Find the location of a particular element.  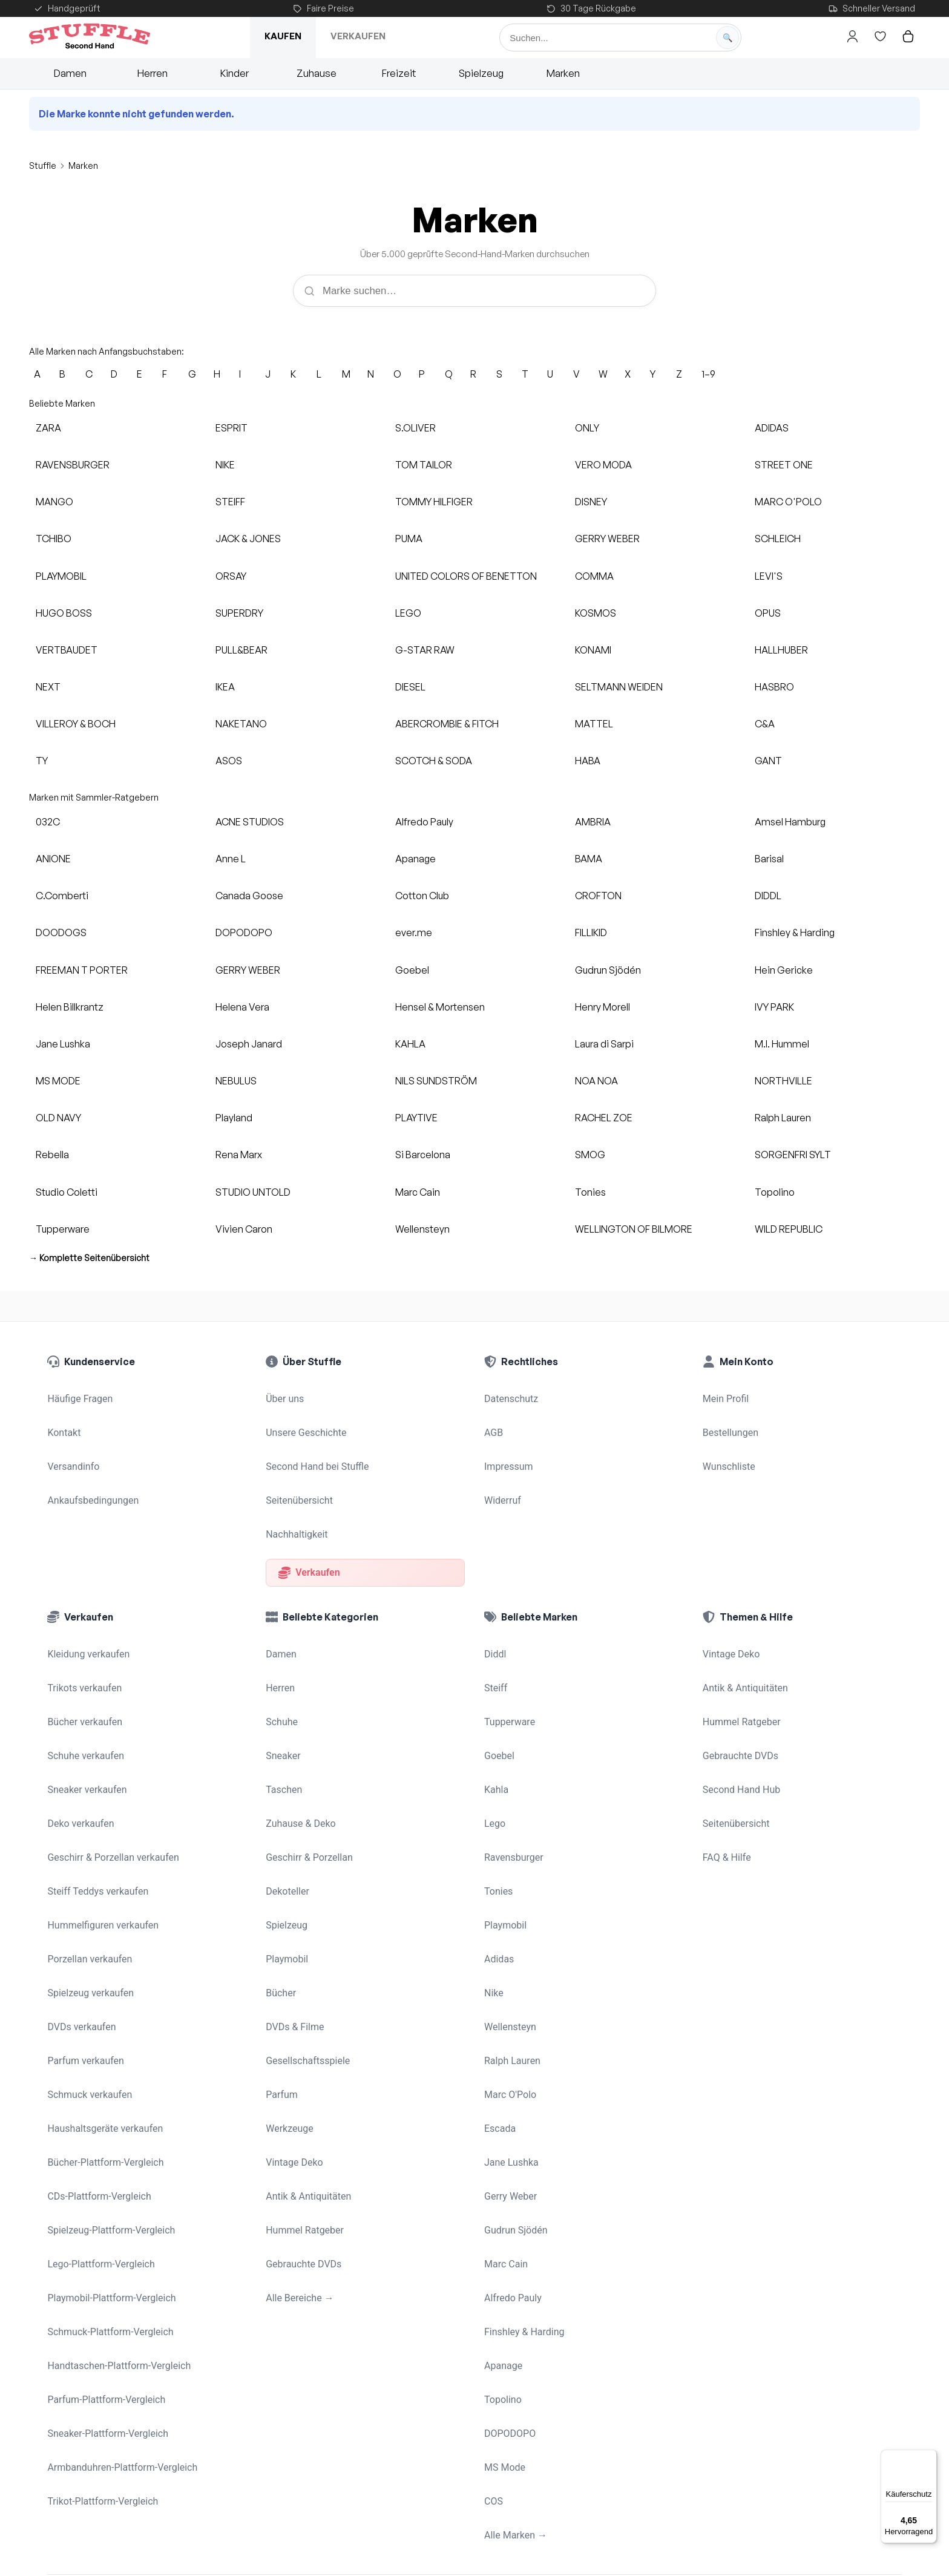

Rena Marx is located at coordinates (238, 1155).